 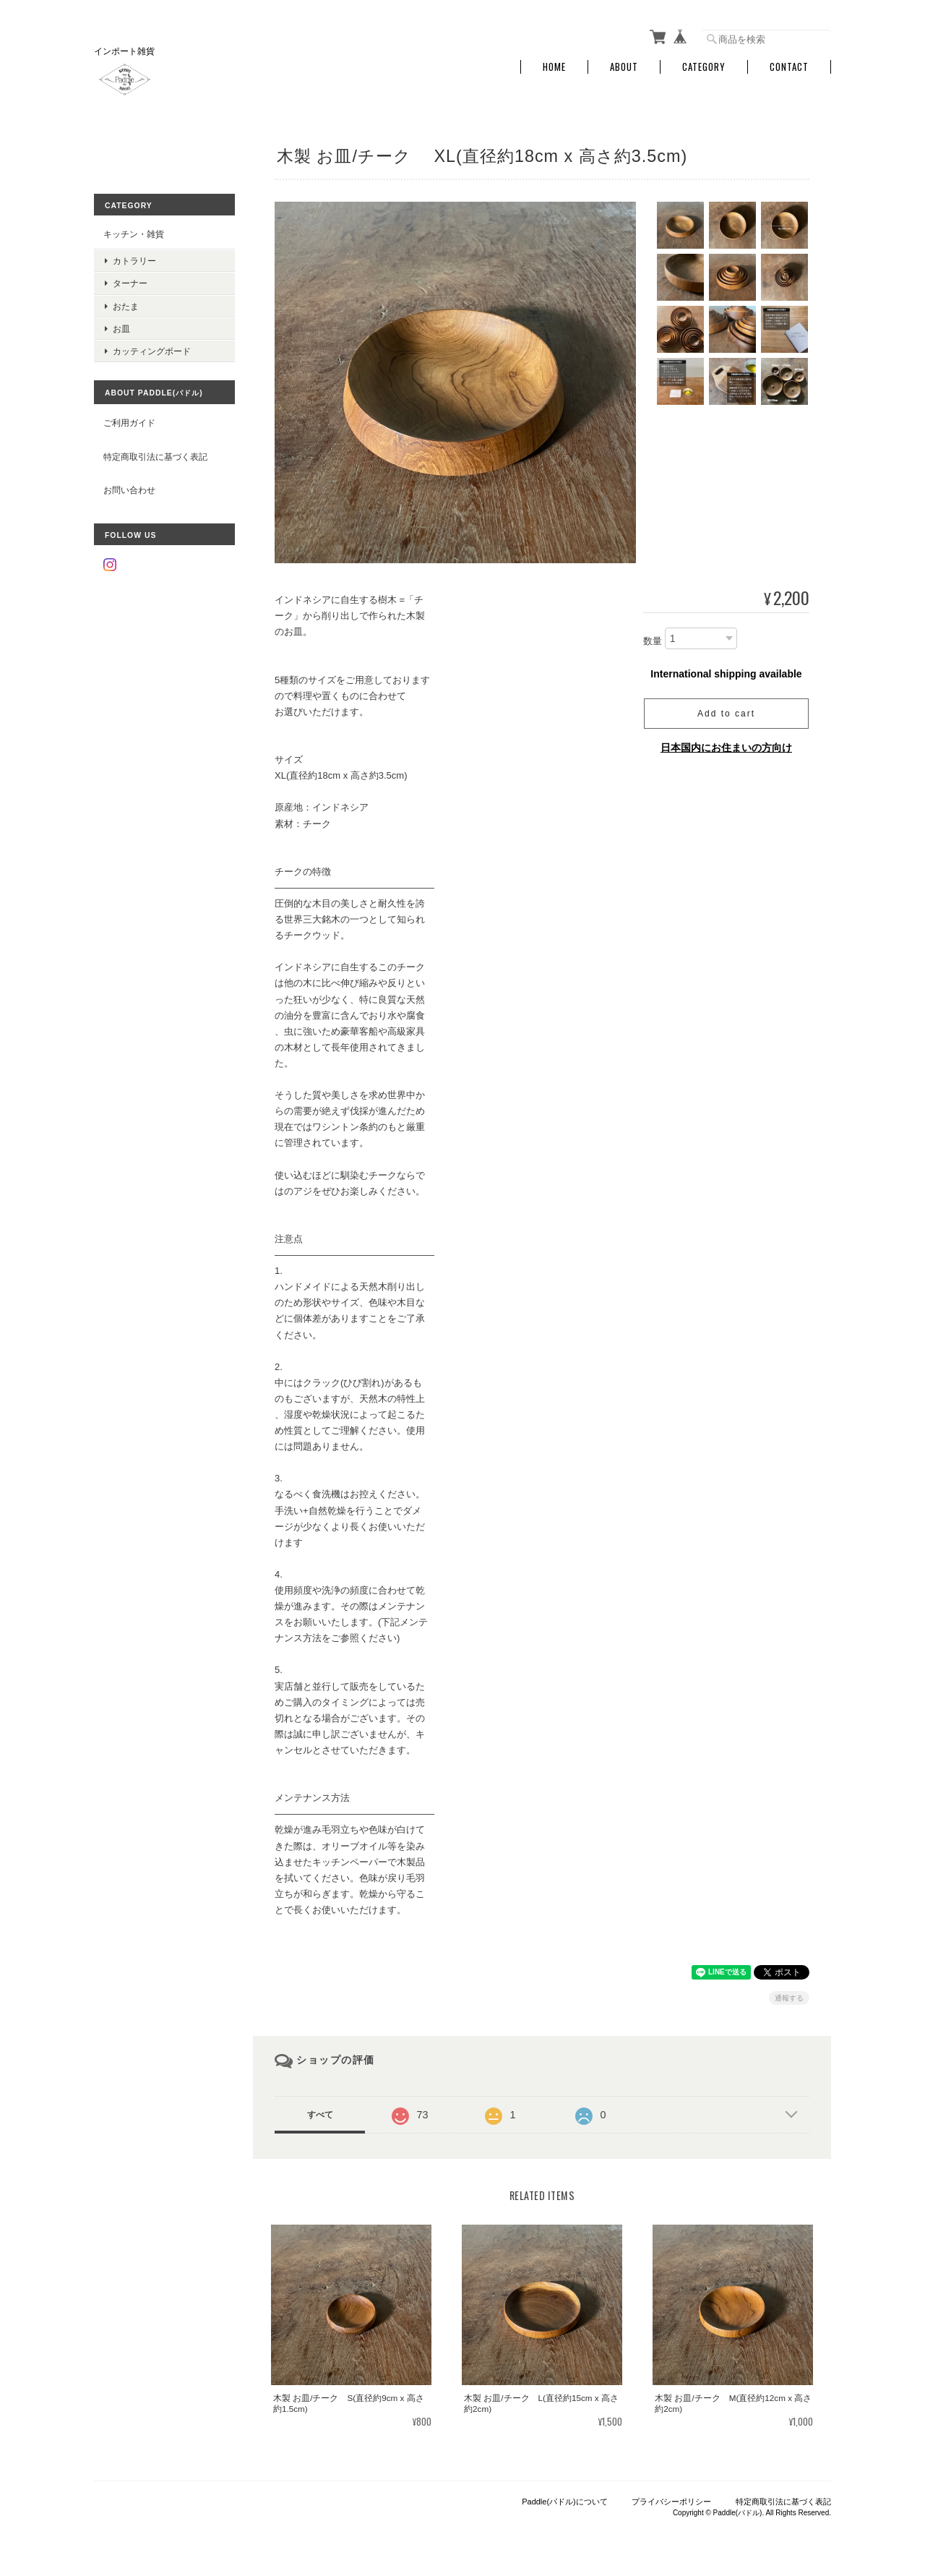 What do you see at coordinates (726, 747) in the screenshot?
I see `日本国内にお住まいの方向け` at bounding box center [726, 747].